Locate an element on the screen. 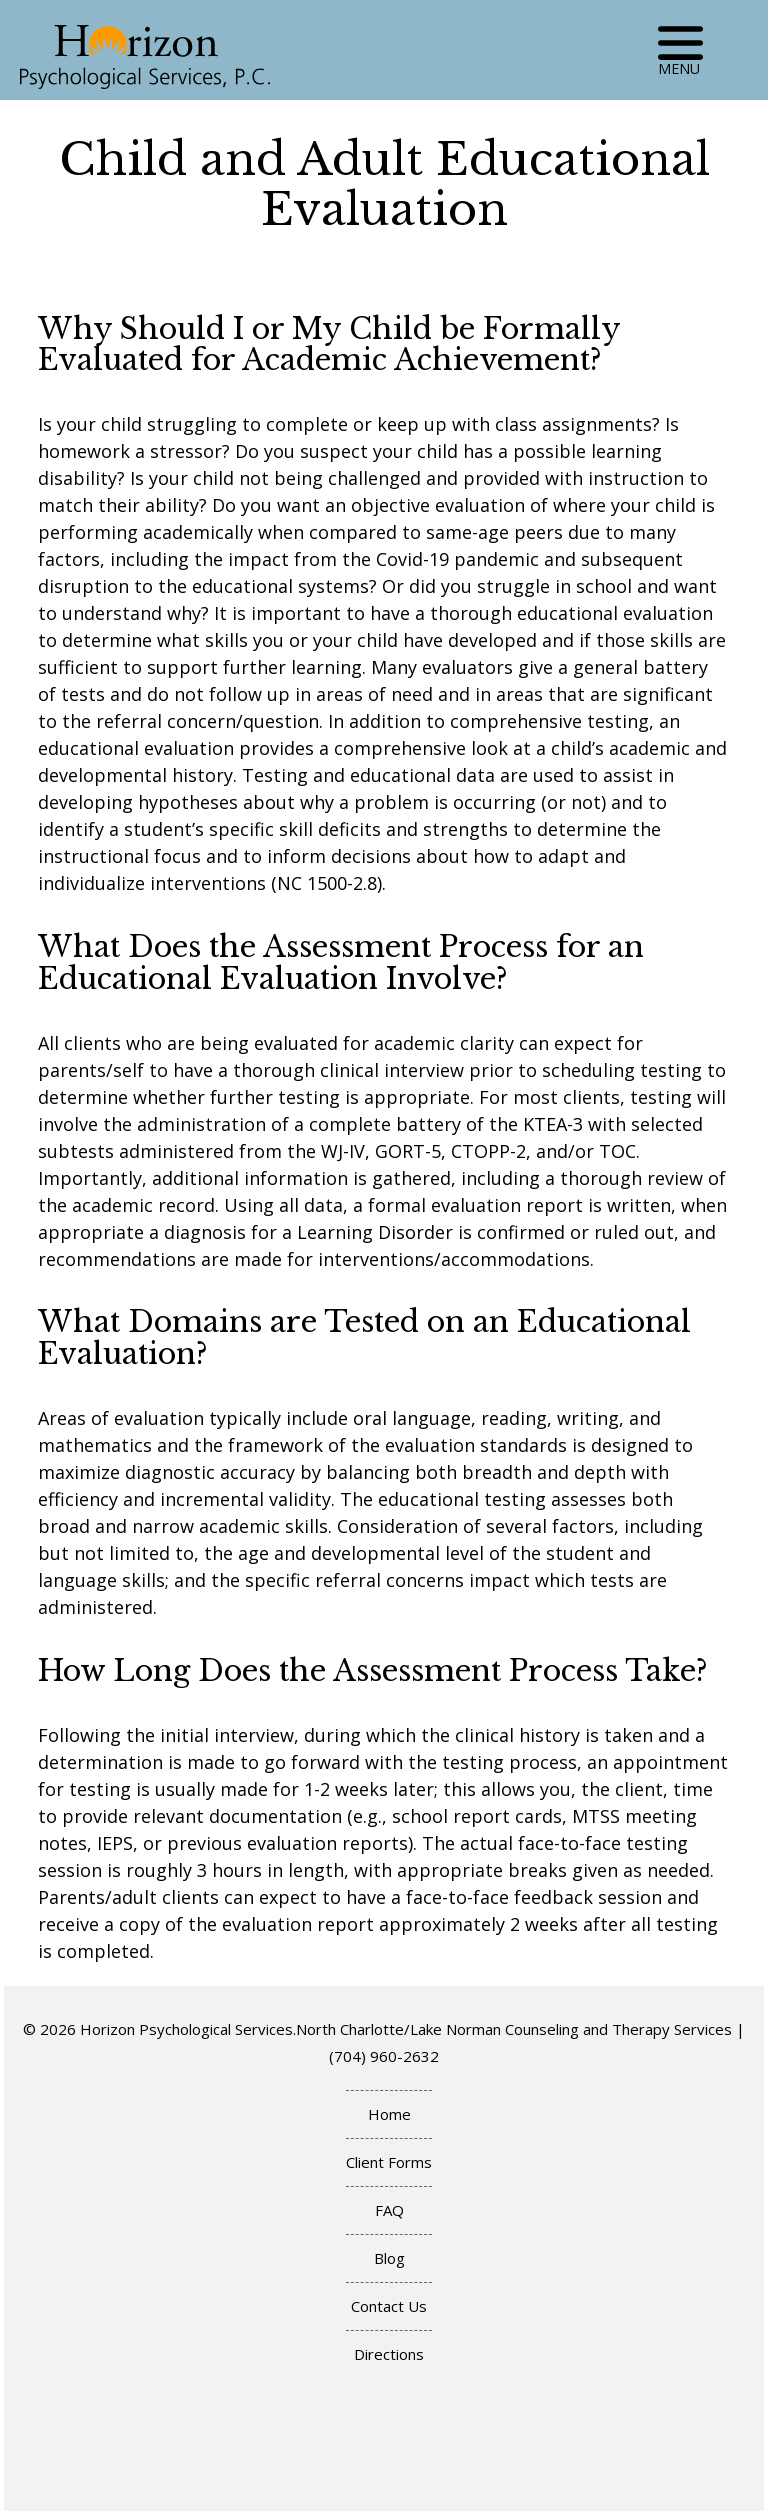 The height and width of the screenshot is (2511, 768). Contact Us is located at coordinates (389, 2306).